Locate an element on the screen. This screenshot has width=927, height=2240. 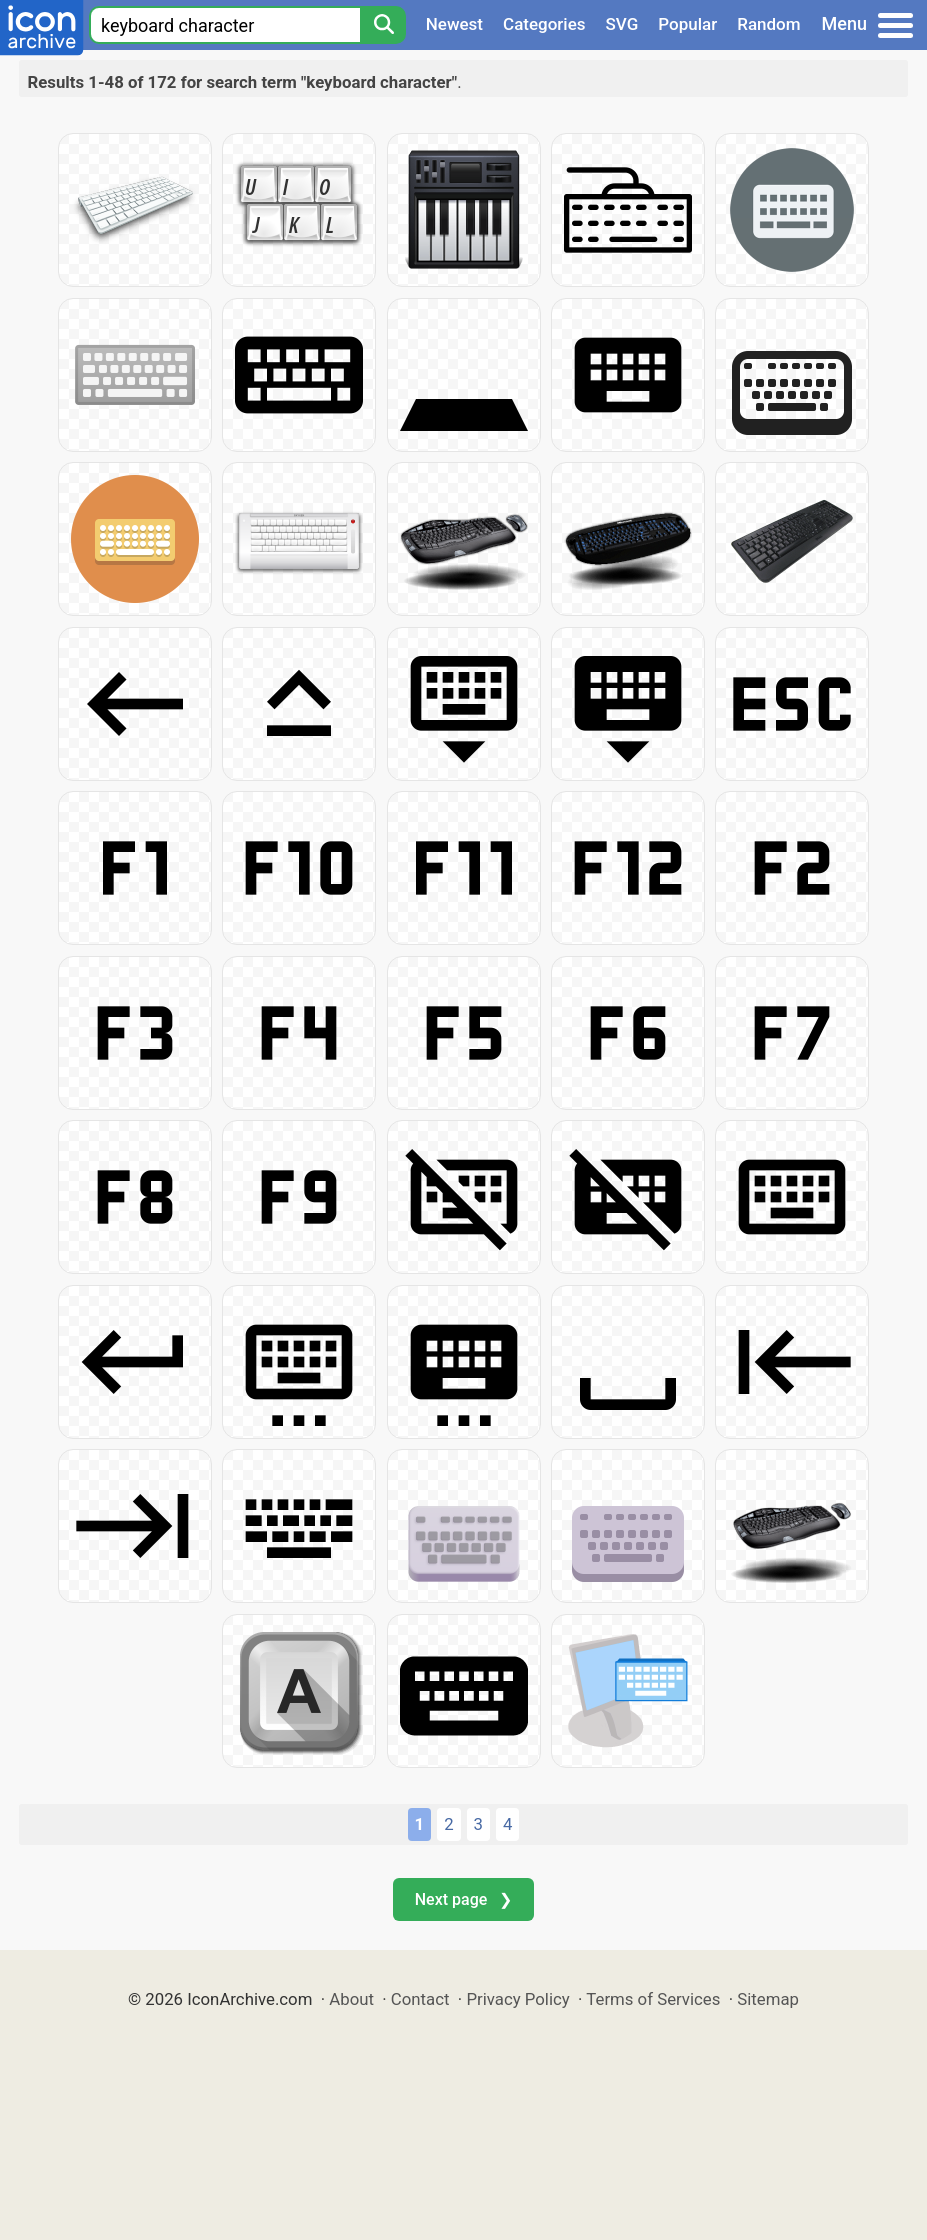
Terms of Services is located at coordinates (653, 1999).